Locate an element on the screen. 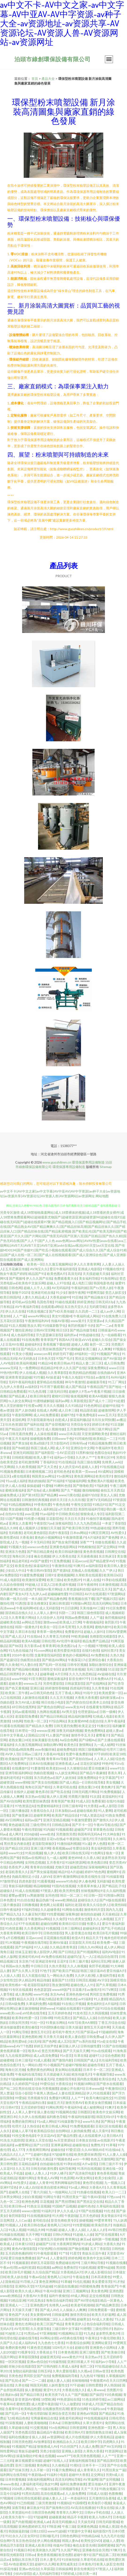  操碰五月天 is located at coordinates (55, 2103).